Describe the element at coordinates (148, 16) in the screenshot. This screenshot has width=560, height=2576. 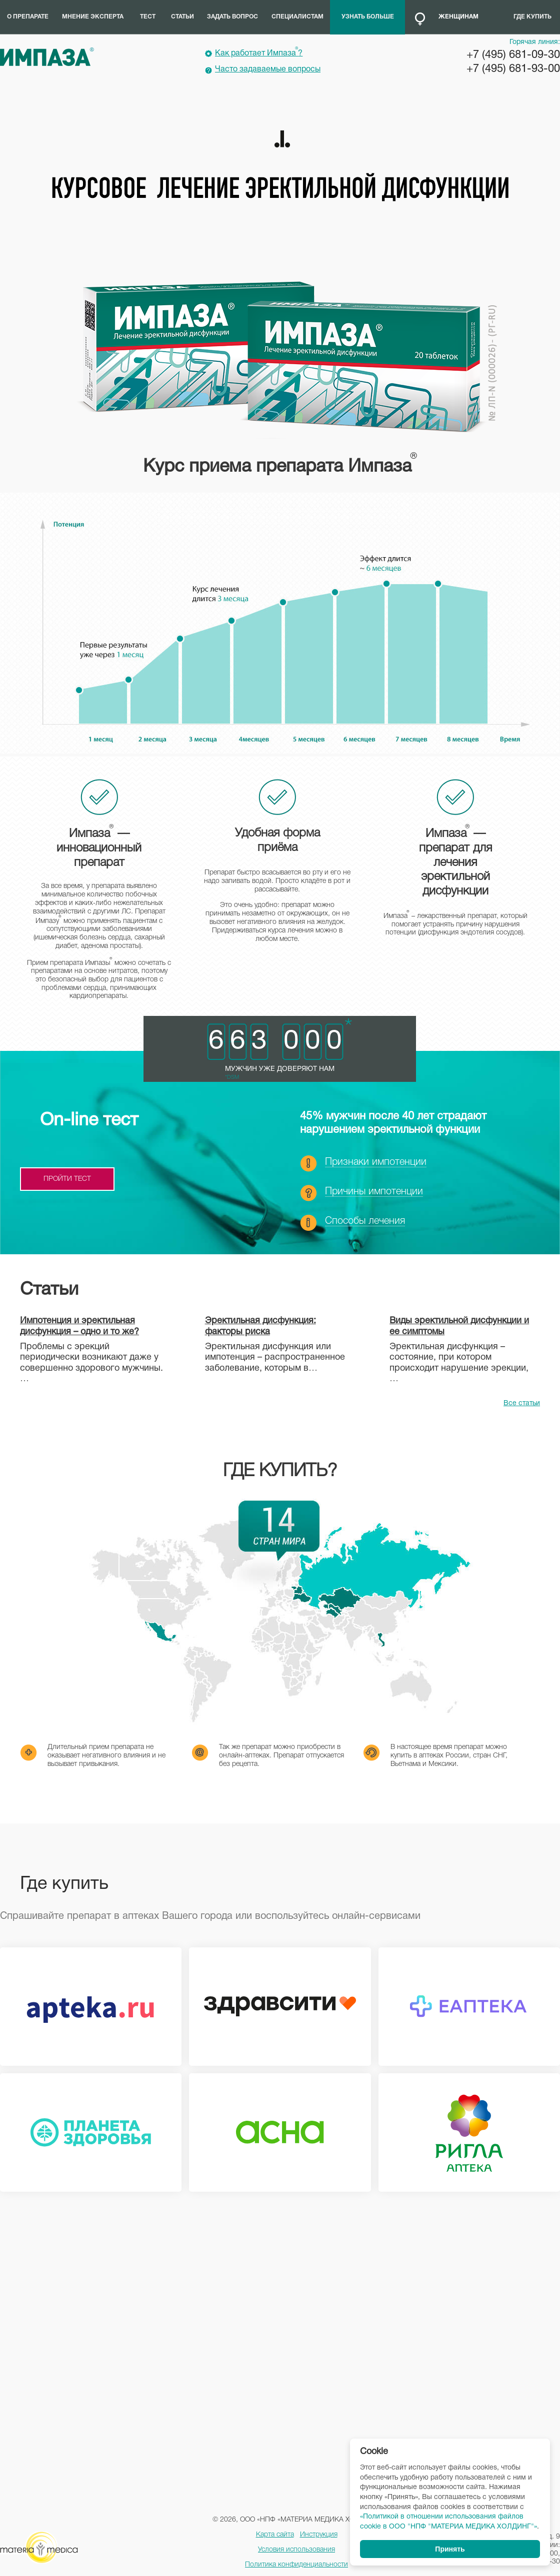
I see `Тест` at that location.